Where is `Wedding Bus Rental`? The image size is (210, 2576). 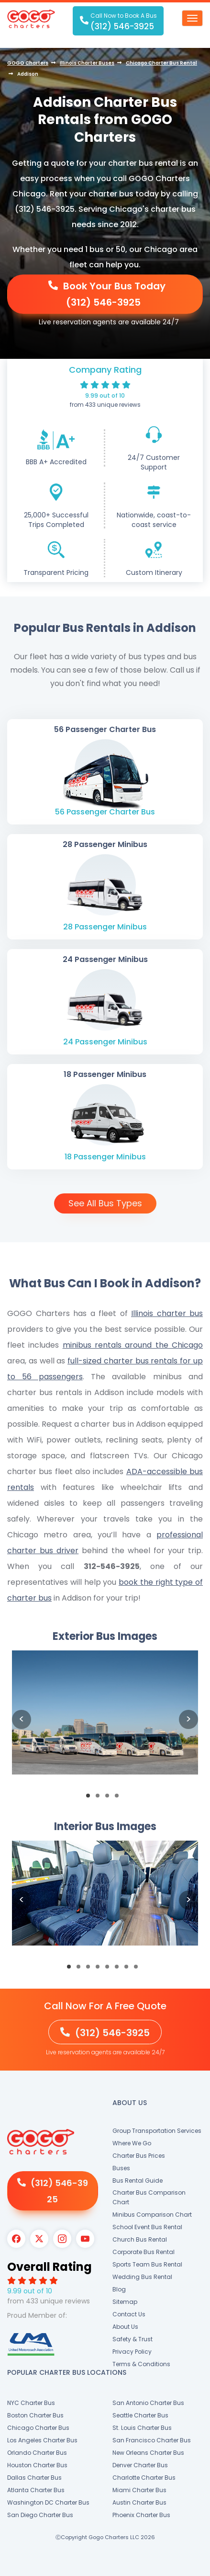 Wedding Bus Rental is located at coordinates (142, 2277).